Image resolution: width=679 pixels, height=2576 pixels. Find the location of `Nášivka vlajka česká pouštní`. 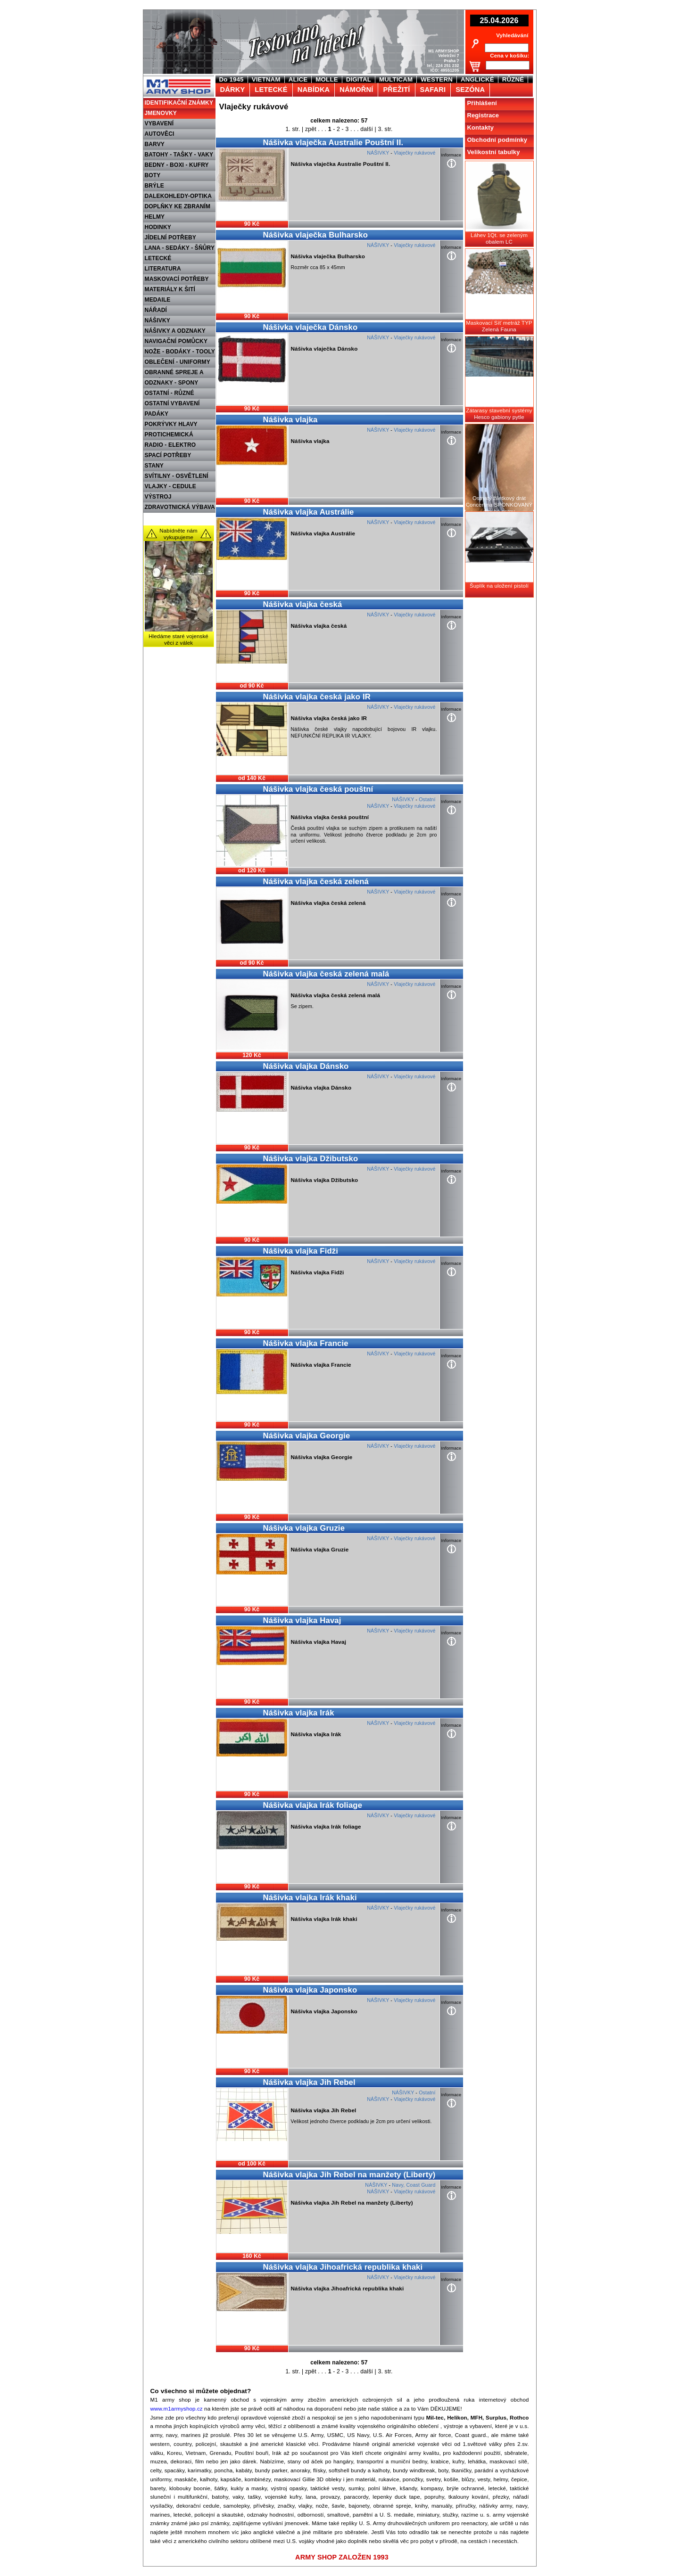

Nášivka vlajka česká pouštní is located at coordinates (318, 789).